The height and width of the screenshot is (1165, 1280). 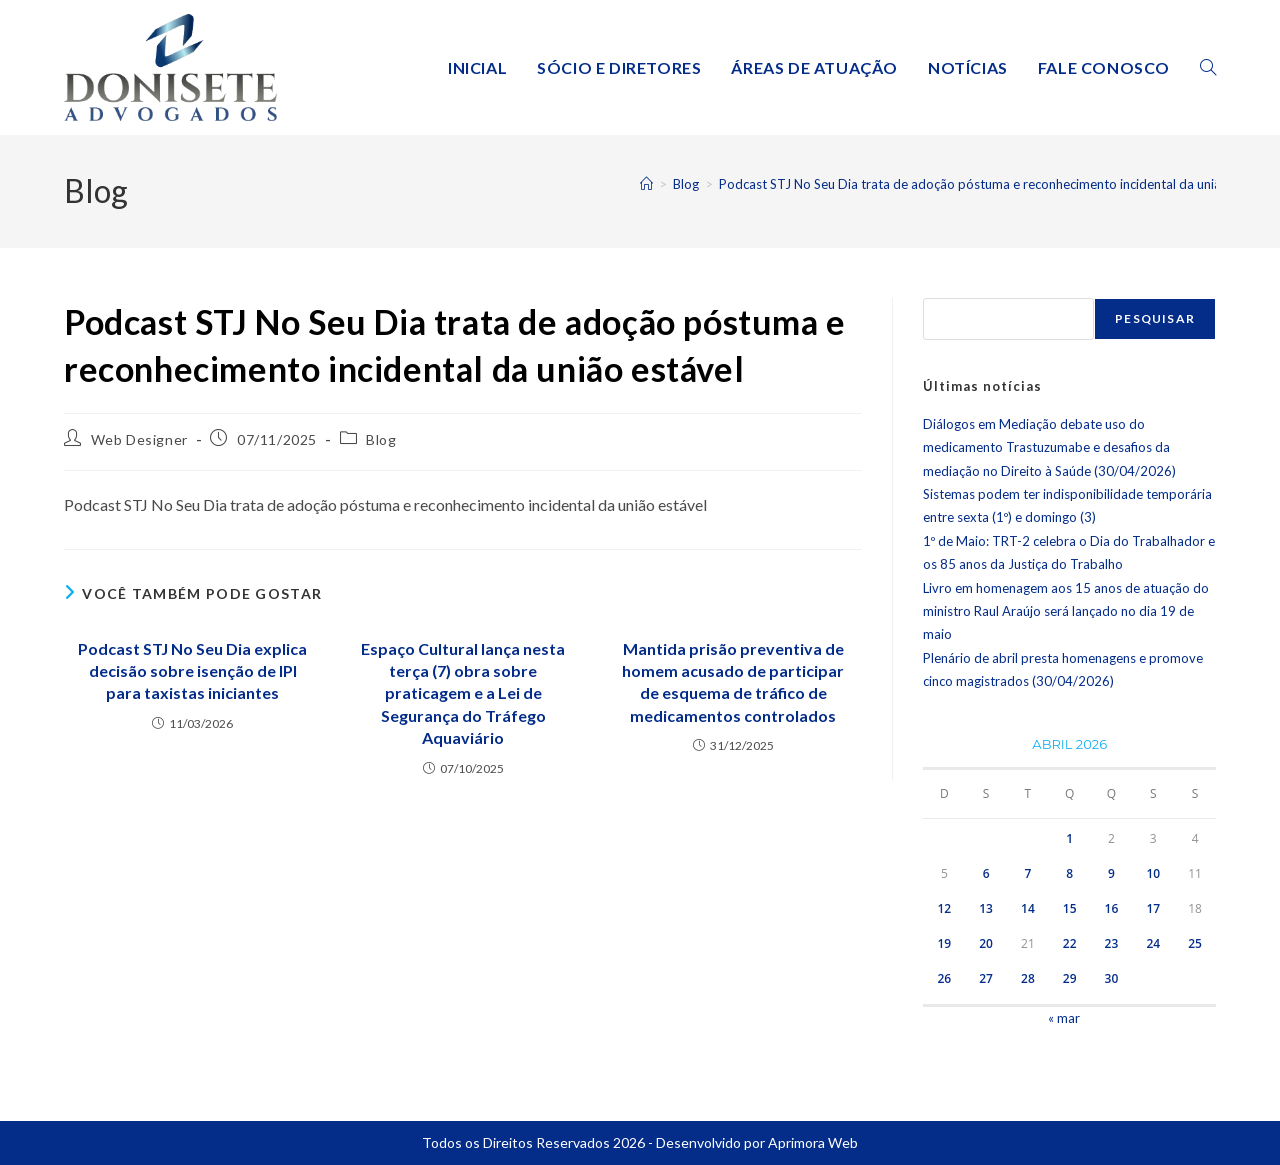 What do you see at coordinates (1153, 873) in the screenshot?
I see `10 [Posts publicados em 10 de April de 2026]` at bounding box center [1153, 873].